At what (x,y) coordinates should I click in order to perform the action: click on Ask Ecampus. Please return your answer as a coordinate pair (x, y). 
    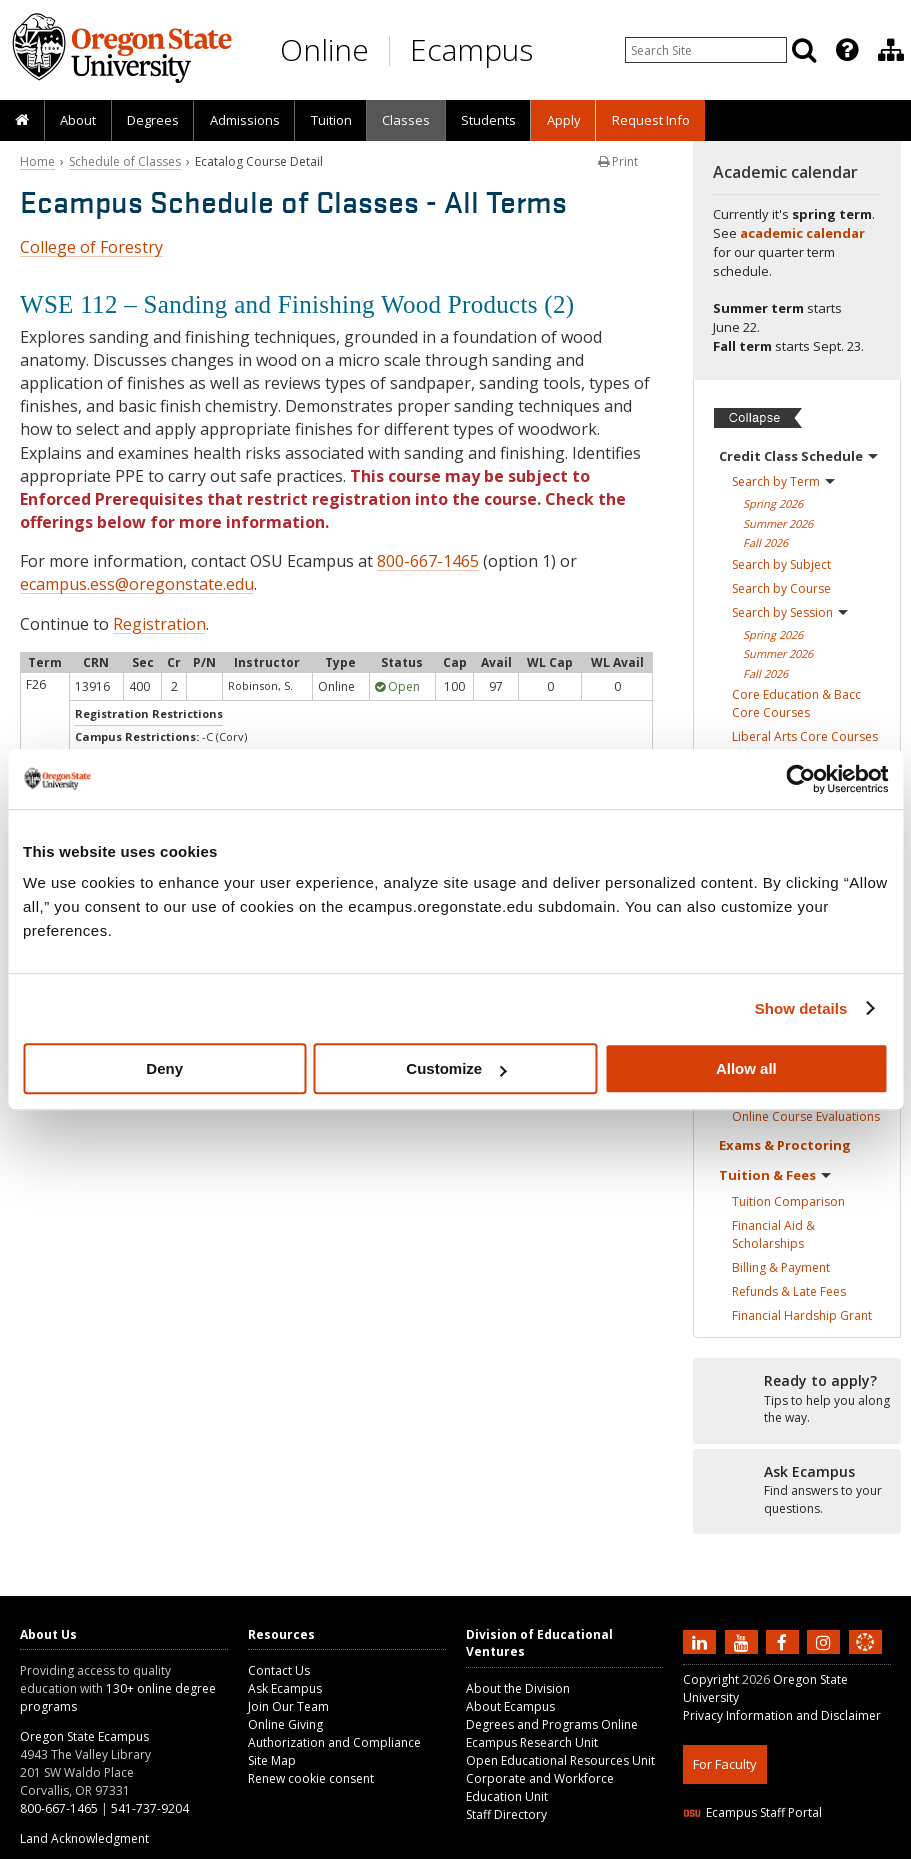
    Looking at the image, I should click on (285, 1688).